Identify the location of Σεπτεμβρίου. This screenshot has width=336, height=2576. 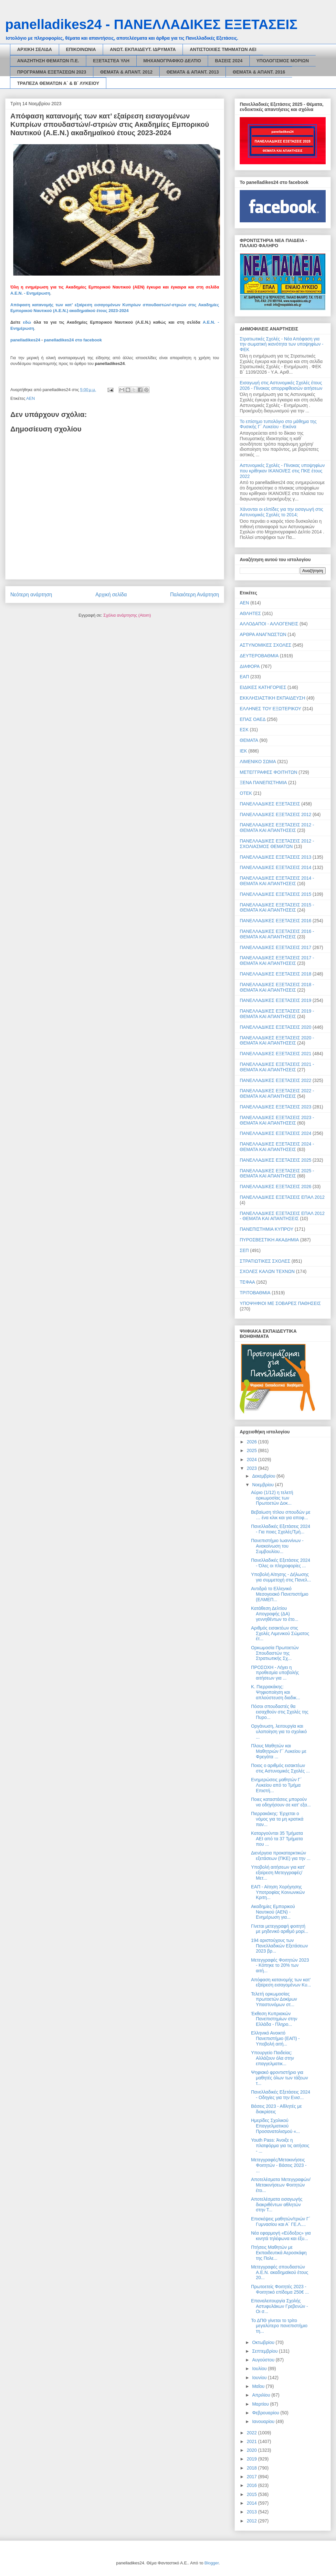
(265, 2351).